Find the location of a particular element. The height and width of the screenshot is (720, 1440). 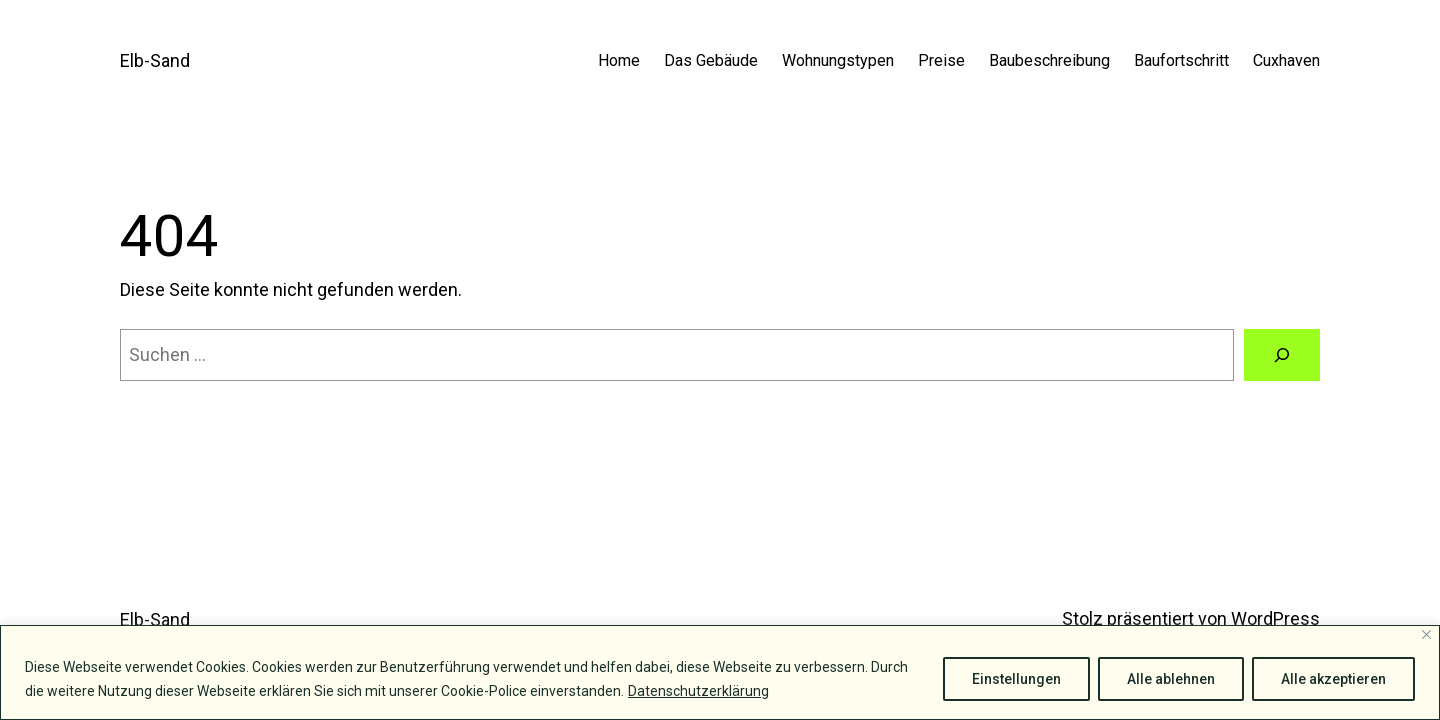

Alle ablehnen is located at coordinates (1171, 679).